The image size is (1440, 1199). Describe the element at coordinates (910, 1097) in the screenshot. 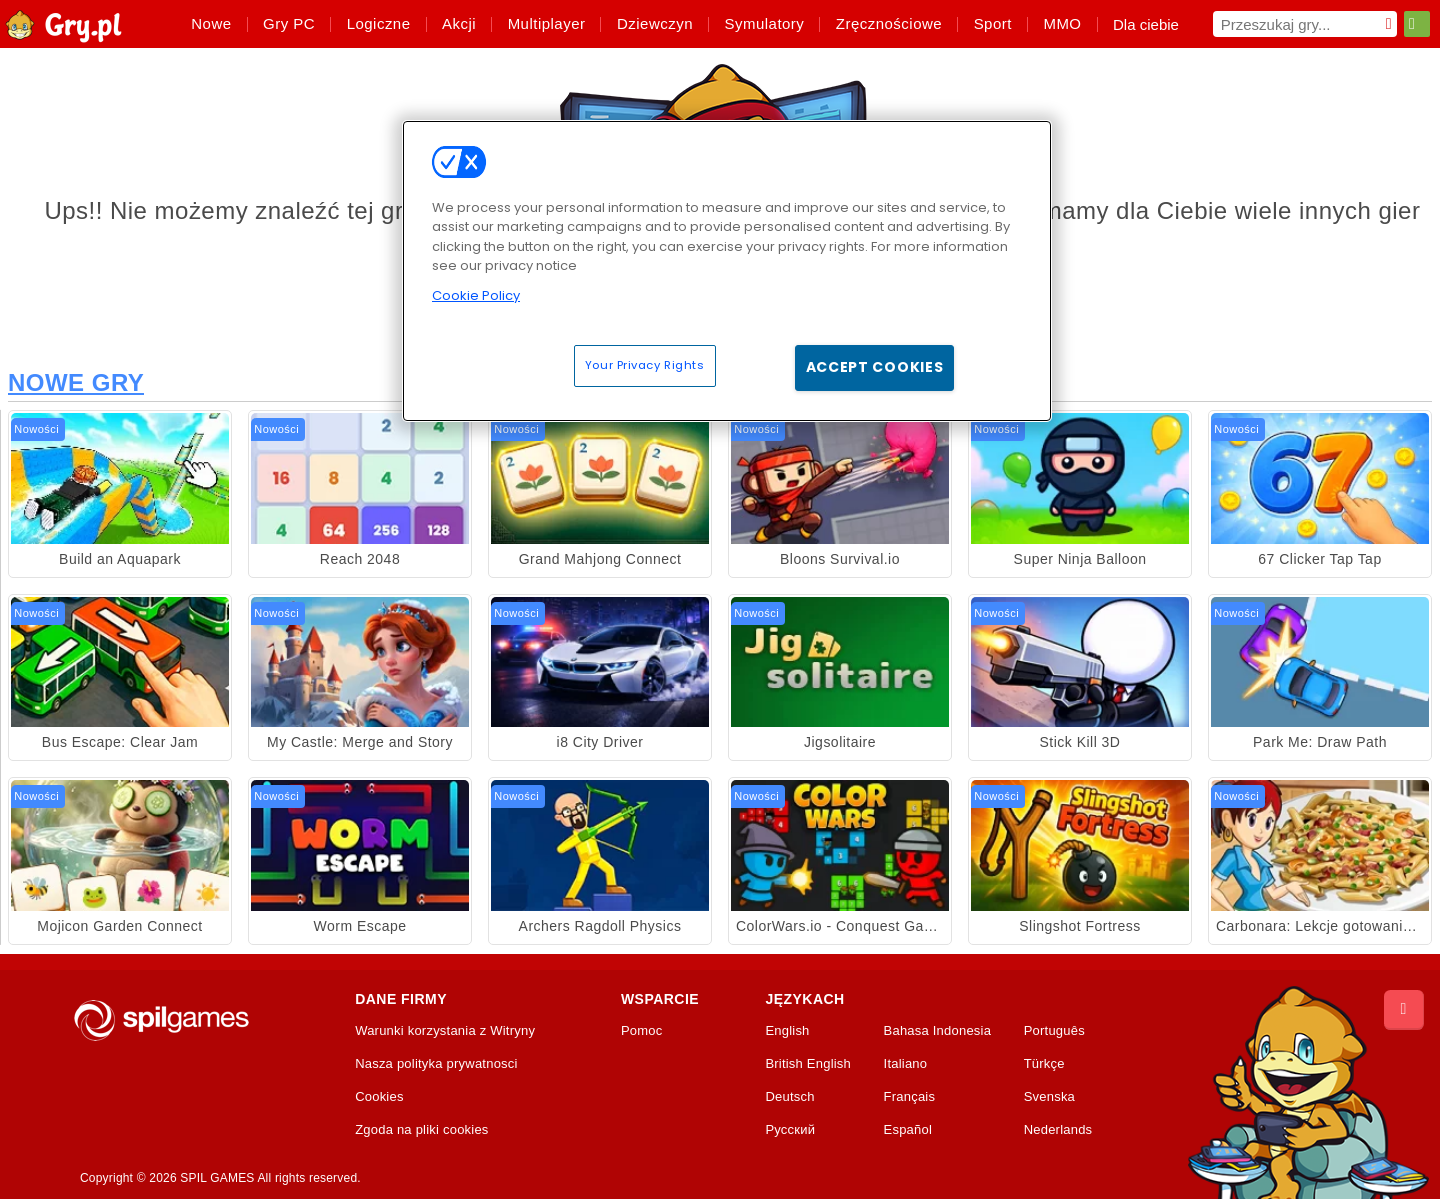

I see `Français` at that location.